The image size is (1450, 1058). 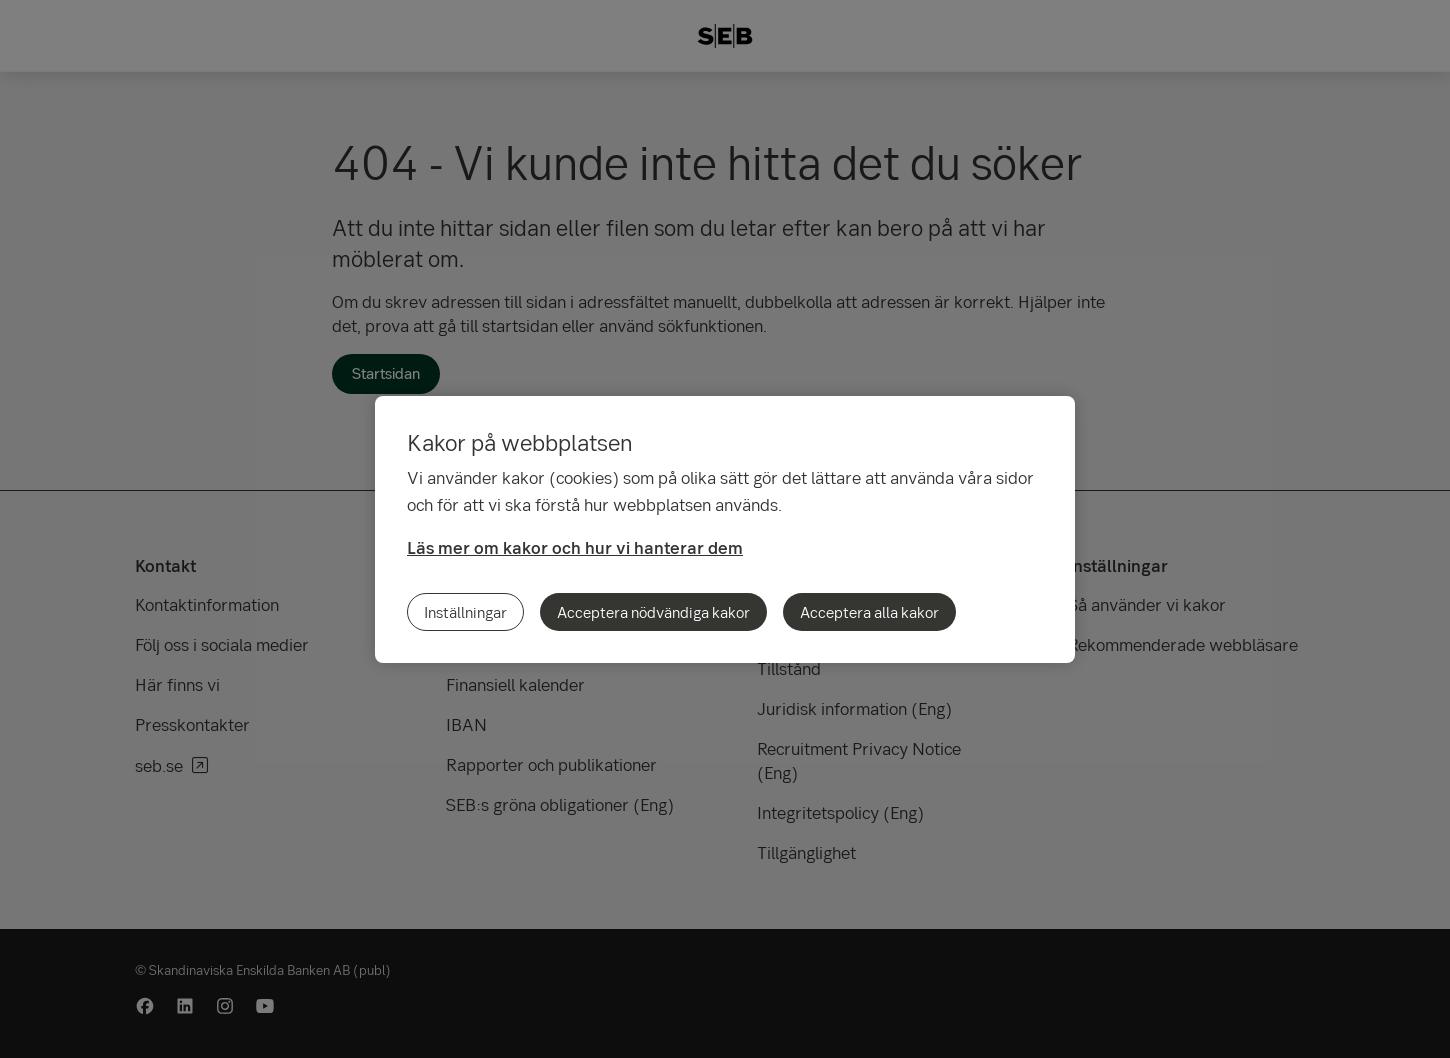 What do you see at coordinates (575, 547) in the screenshot?
I see `Läs mer om kakor och hur vi hanterar dem` at bounding box center [575, 547].